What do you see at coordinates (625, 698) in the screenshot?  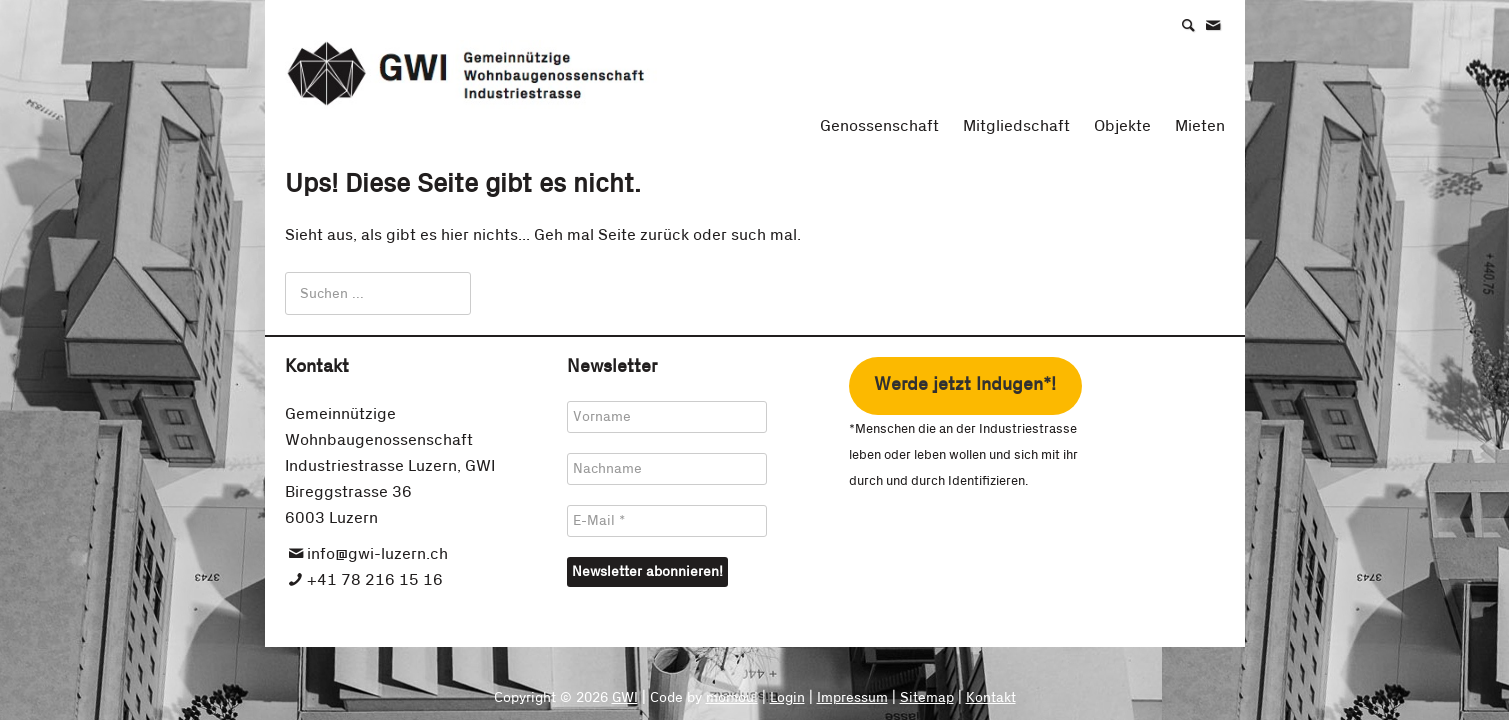 I see `GWI` at bounding box center [625, 698].